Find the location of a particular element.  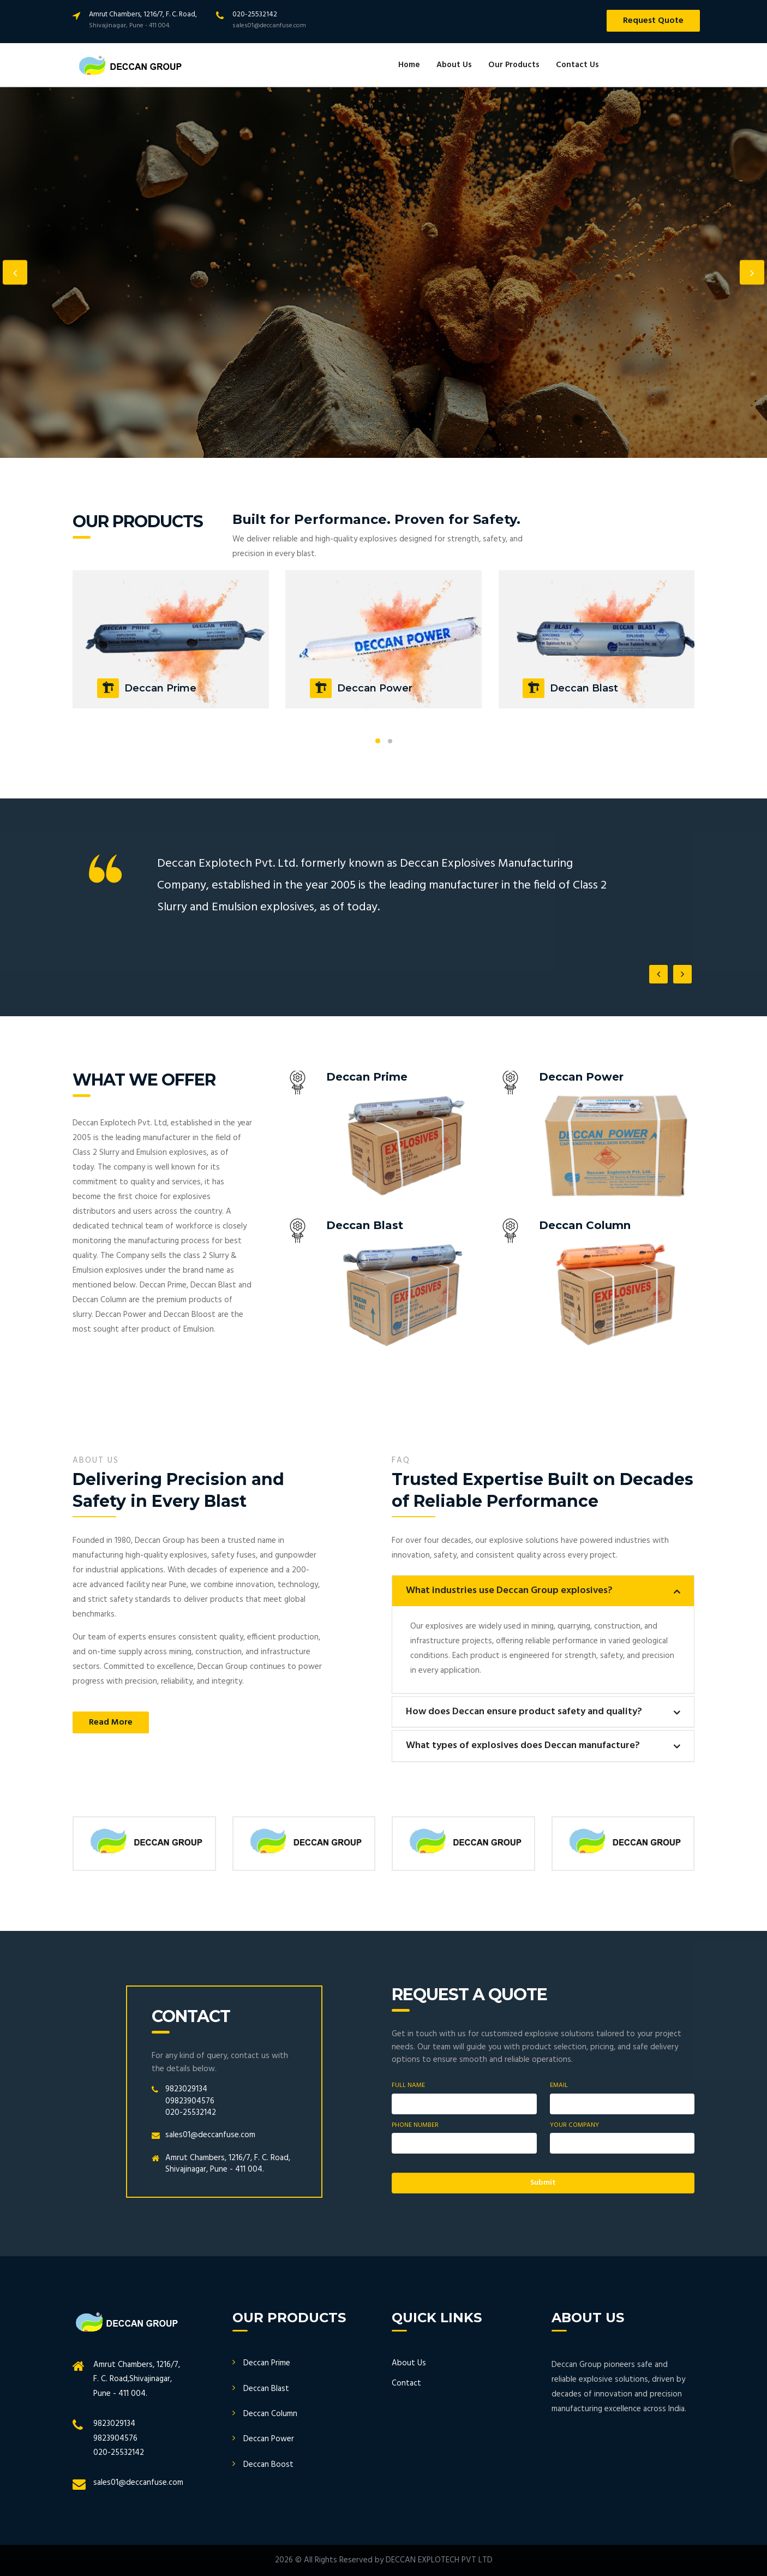

Request Quote is located at coordinates (653, 21).